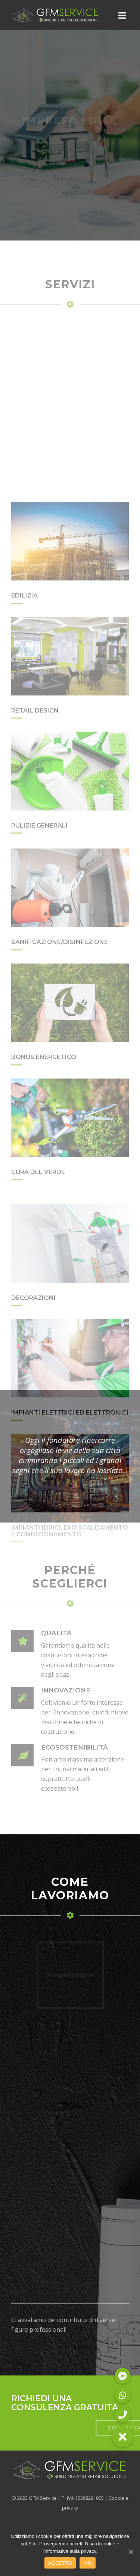 Image resolution: width=140 pixels, height=2576 pixels. I want to click on Info, so click(87, 2563).